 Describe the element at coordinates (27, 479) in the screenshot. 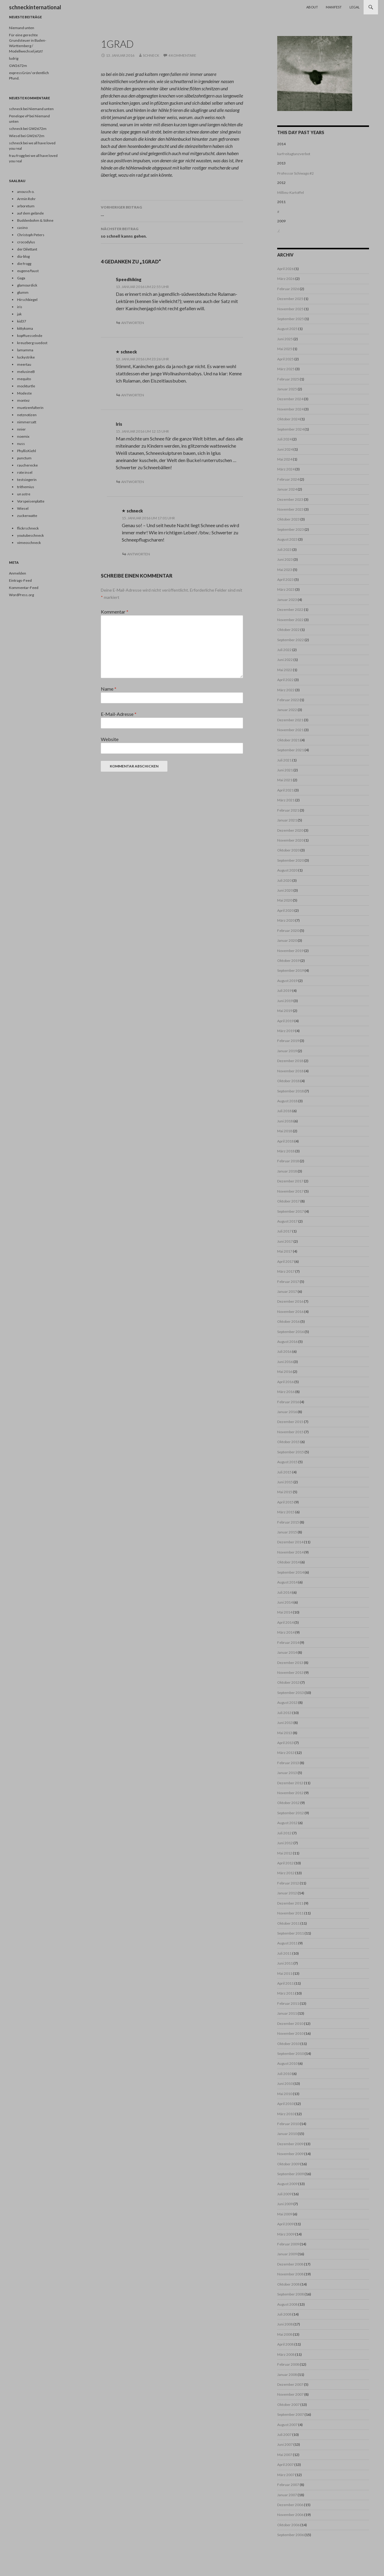

I see `testsiegerin` at that location.